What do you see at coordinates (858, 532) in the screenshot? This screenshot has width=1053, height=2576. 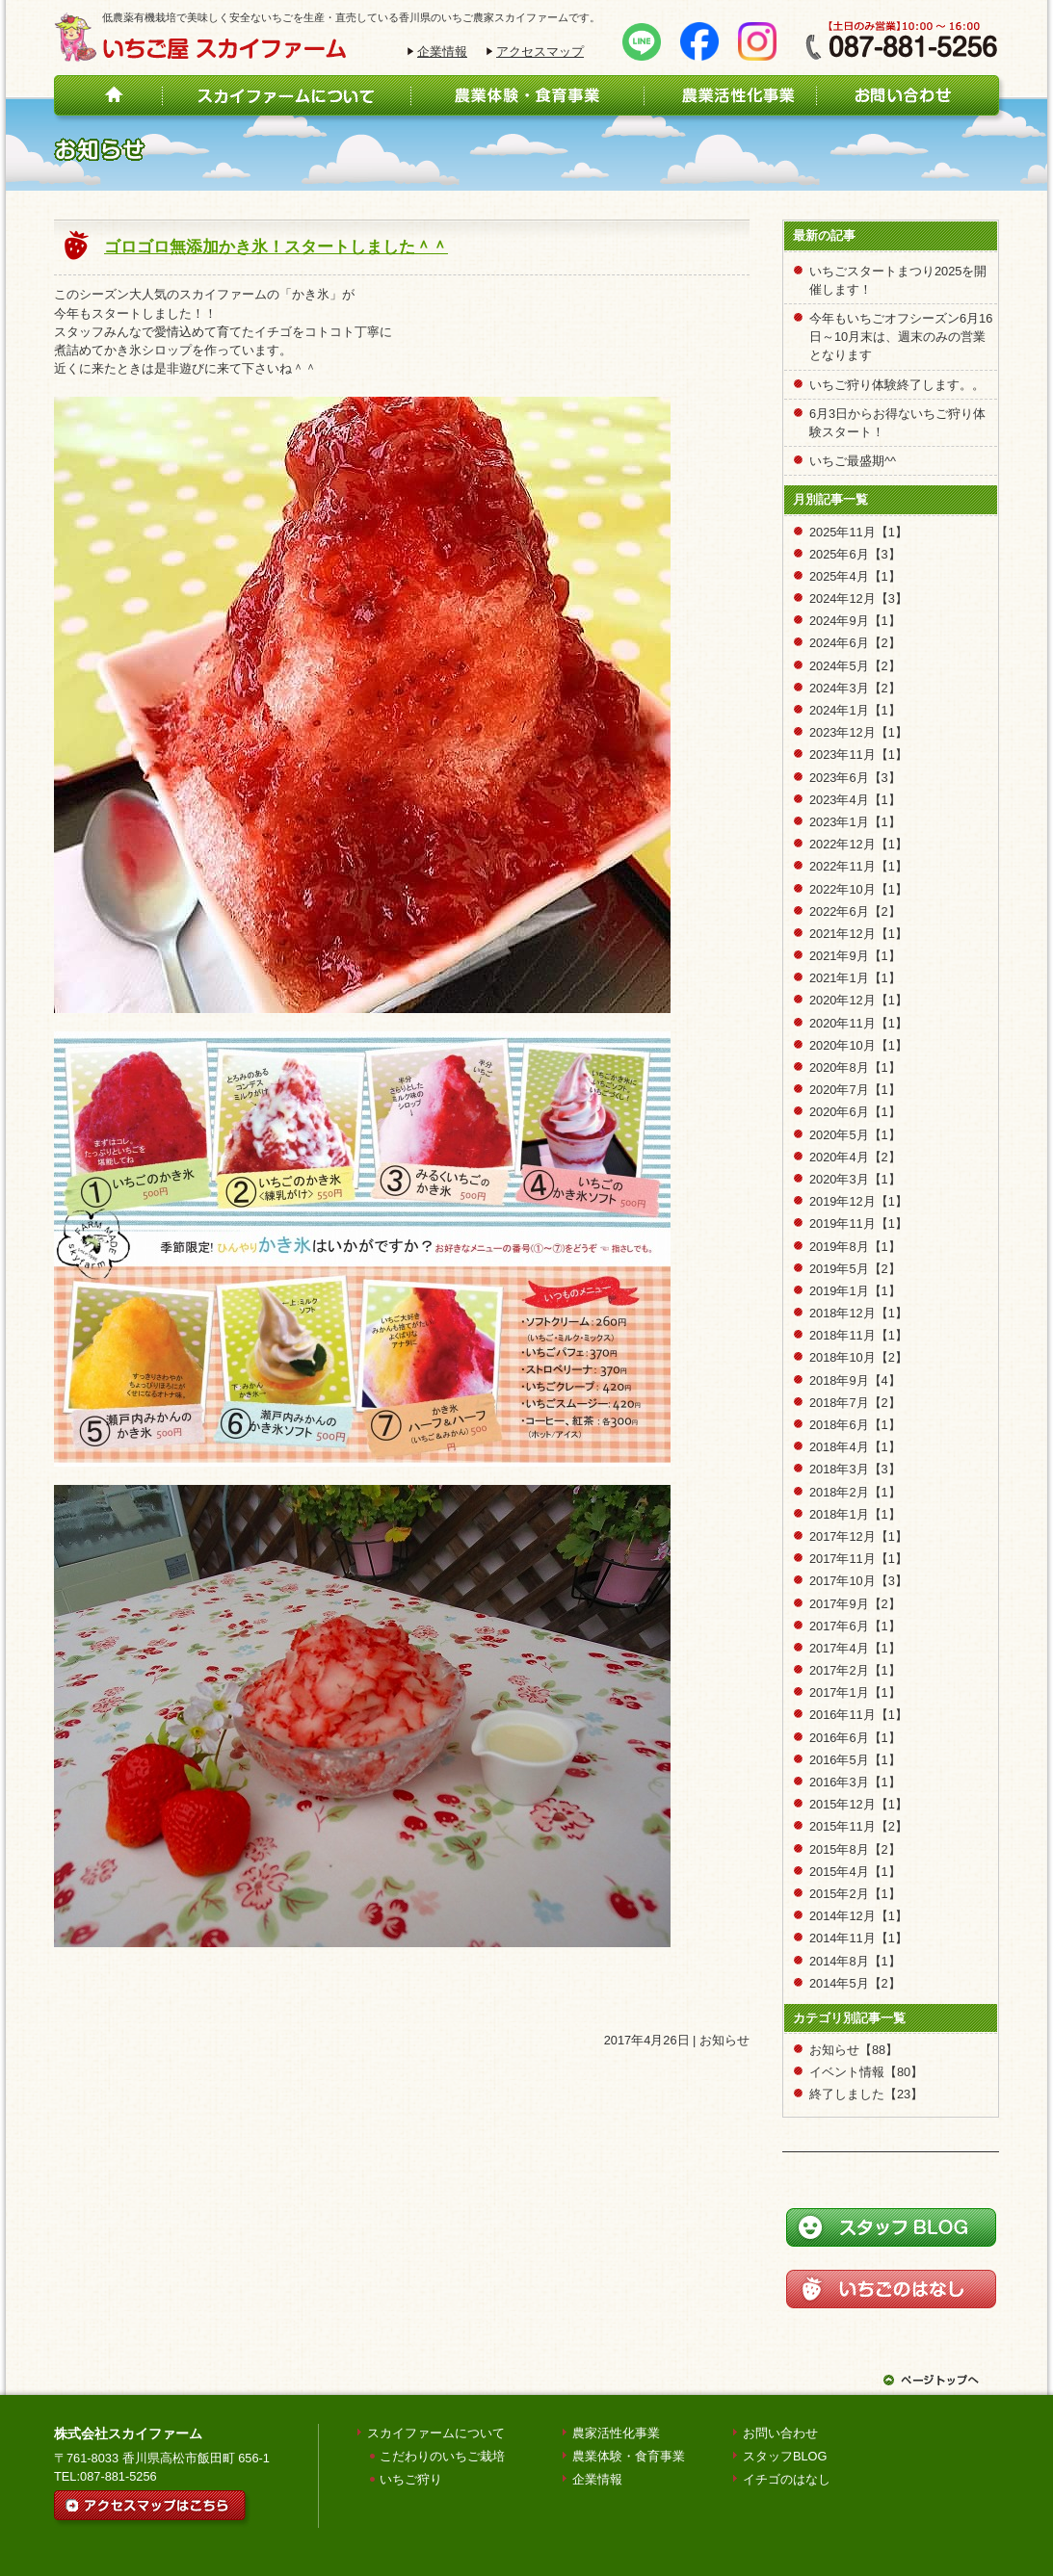 I see `2025年11月【1】` at bounding box center [858, 532].